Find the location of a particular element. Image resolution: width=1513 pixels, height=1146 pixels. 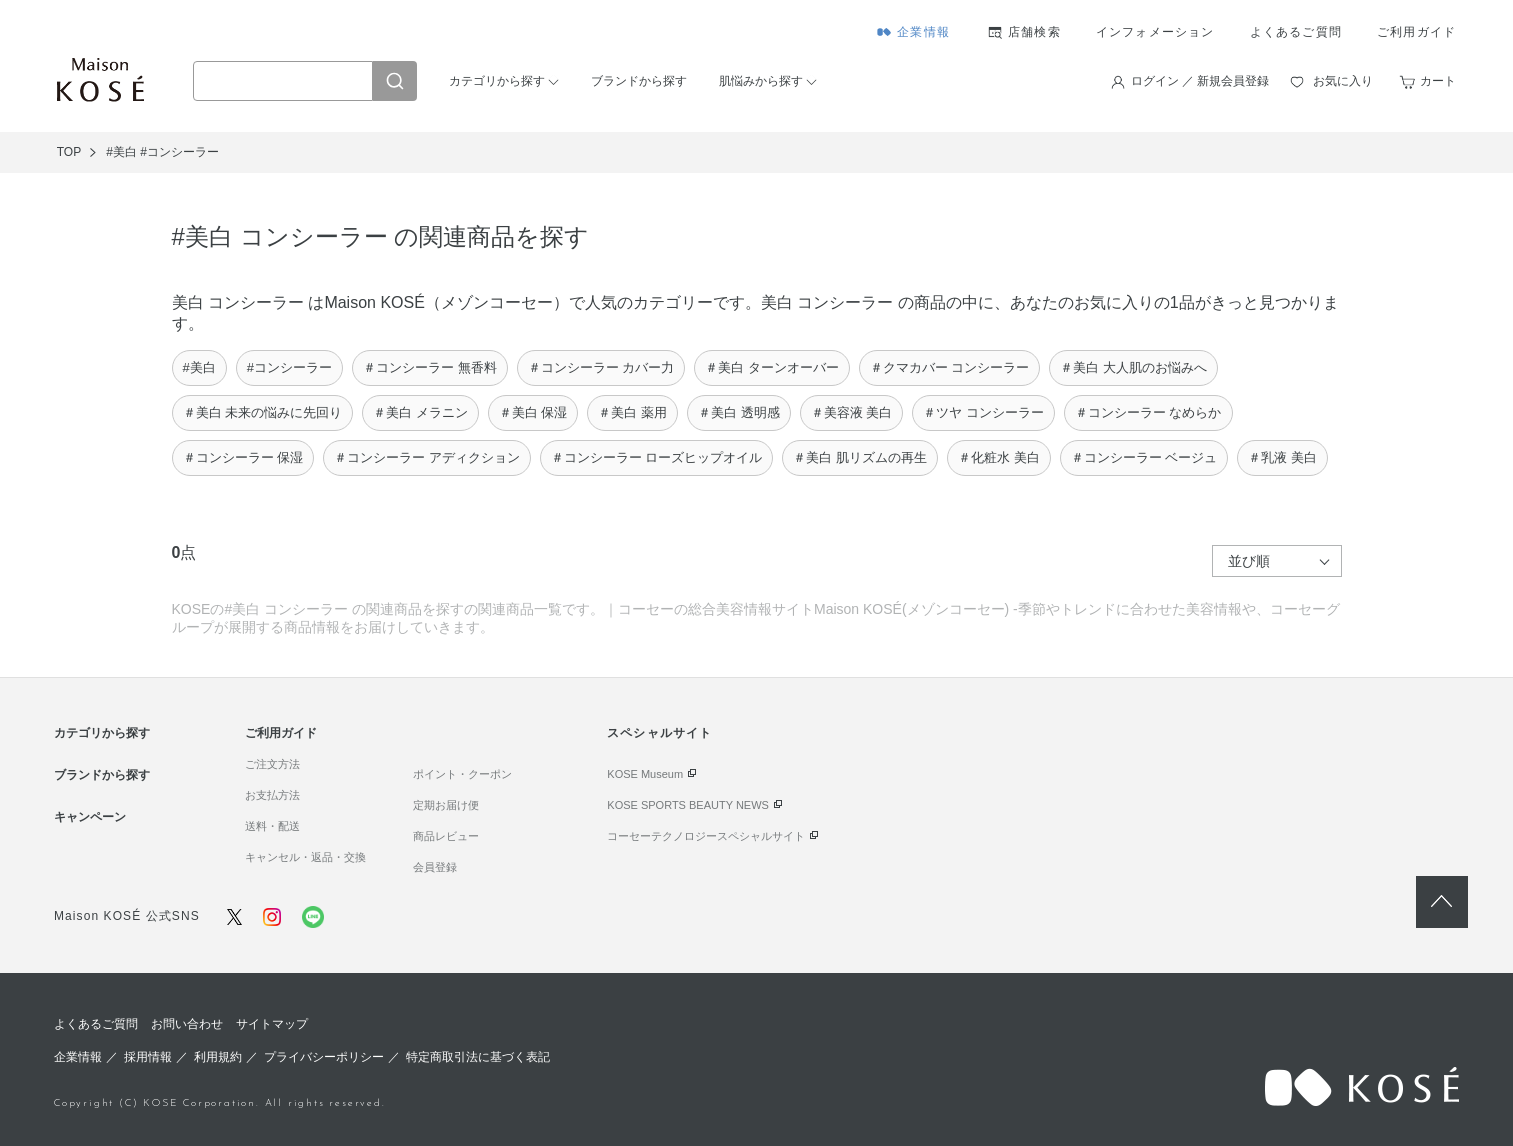

特定商取引法に基づく表記 is located at coordinates (478, 1057).